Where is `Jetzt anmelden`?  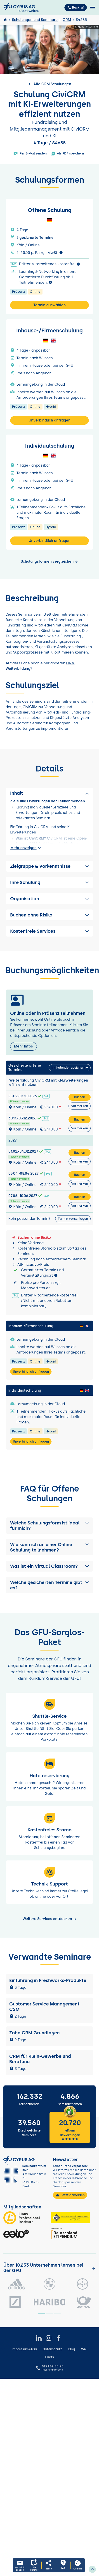 Jetzt anmelden is located at coordinates (70, 2195).